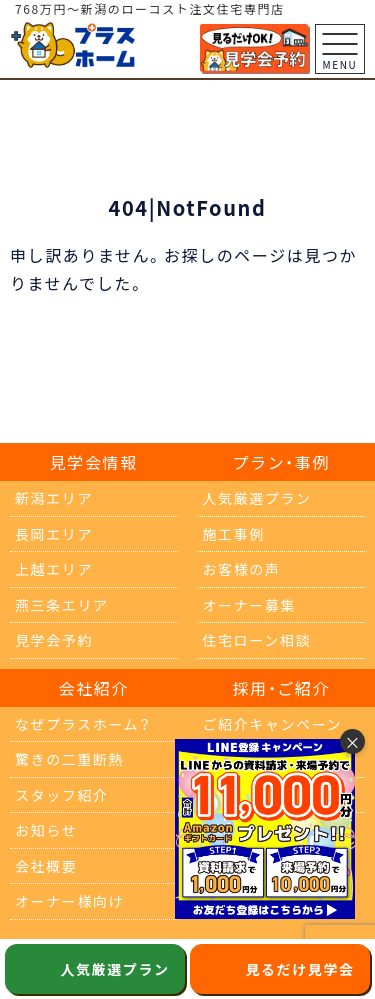  I want to click on 上越エリア, so click(54, 569).